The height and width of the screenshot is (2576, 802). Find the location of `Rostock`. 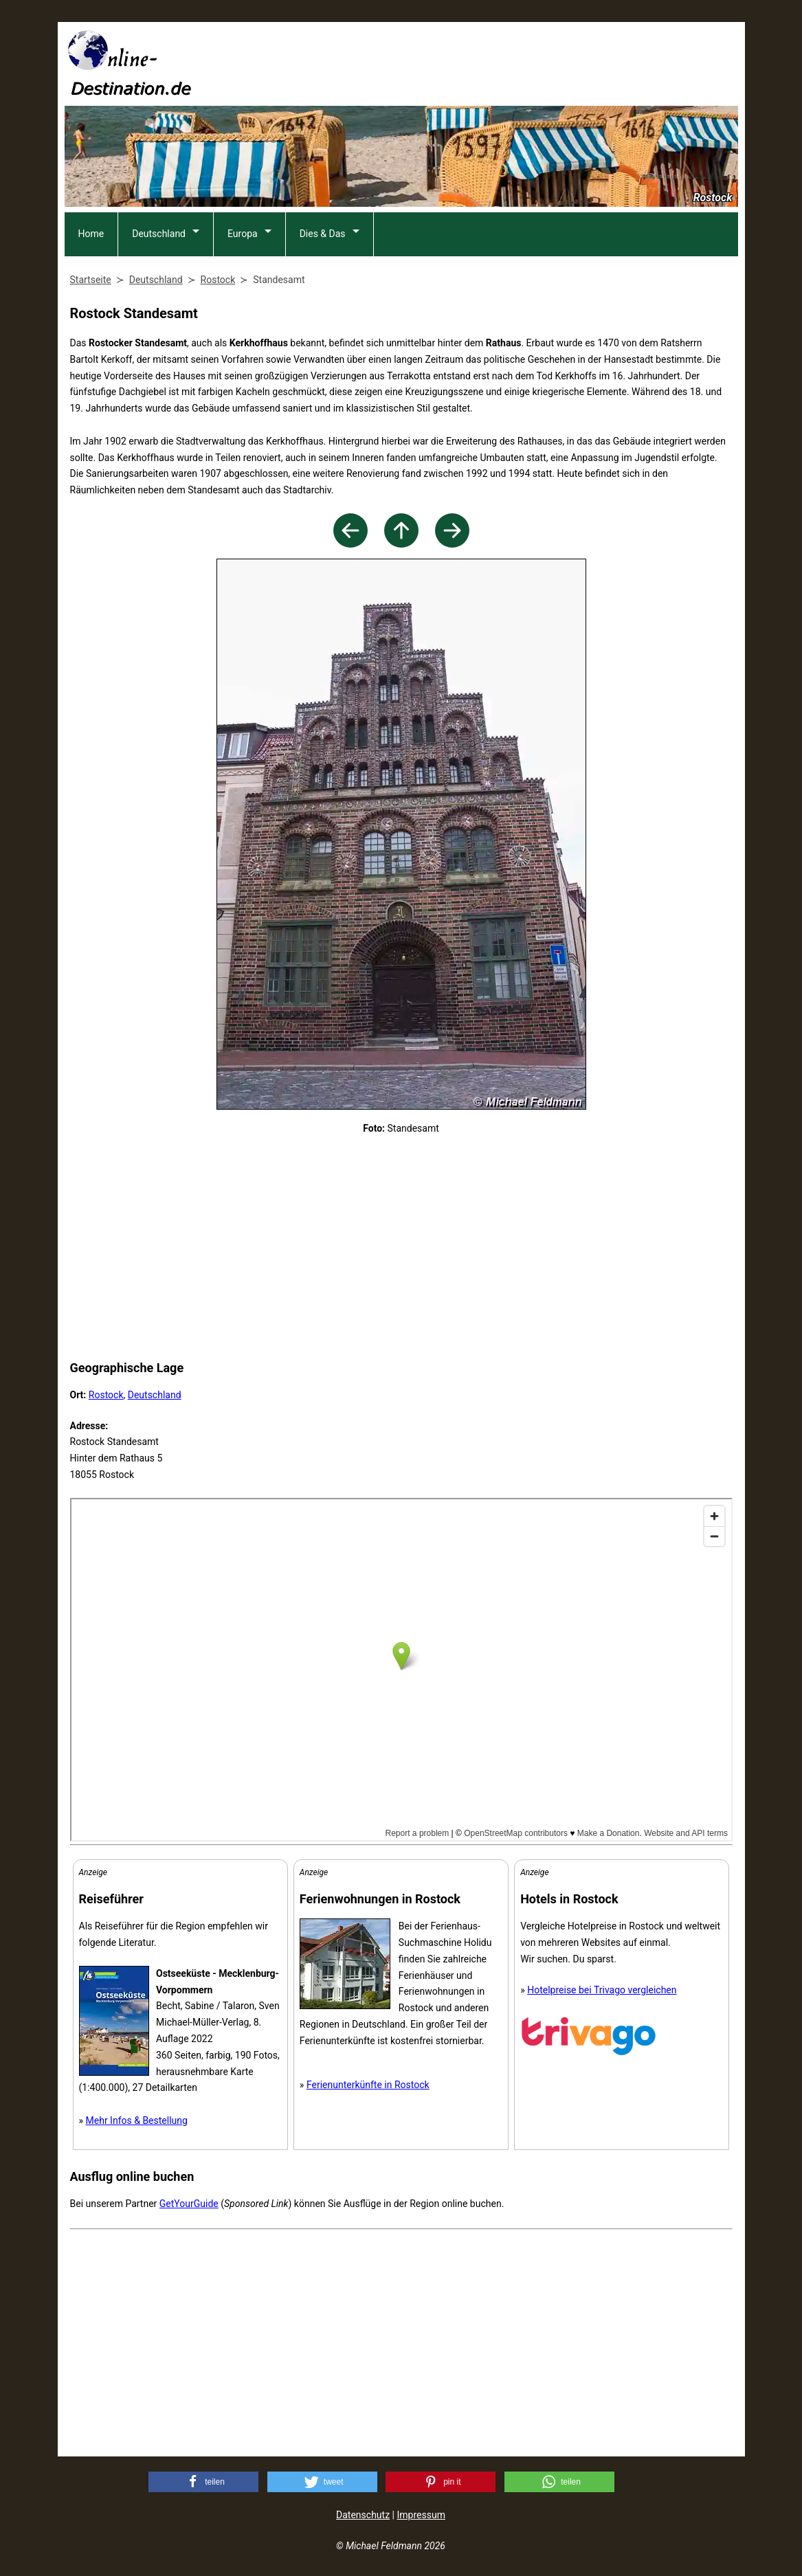

Rostock is located at coordinates (106, 1394).